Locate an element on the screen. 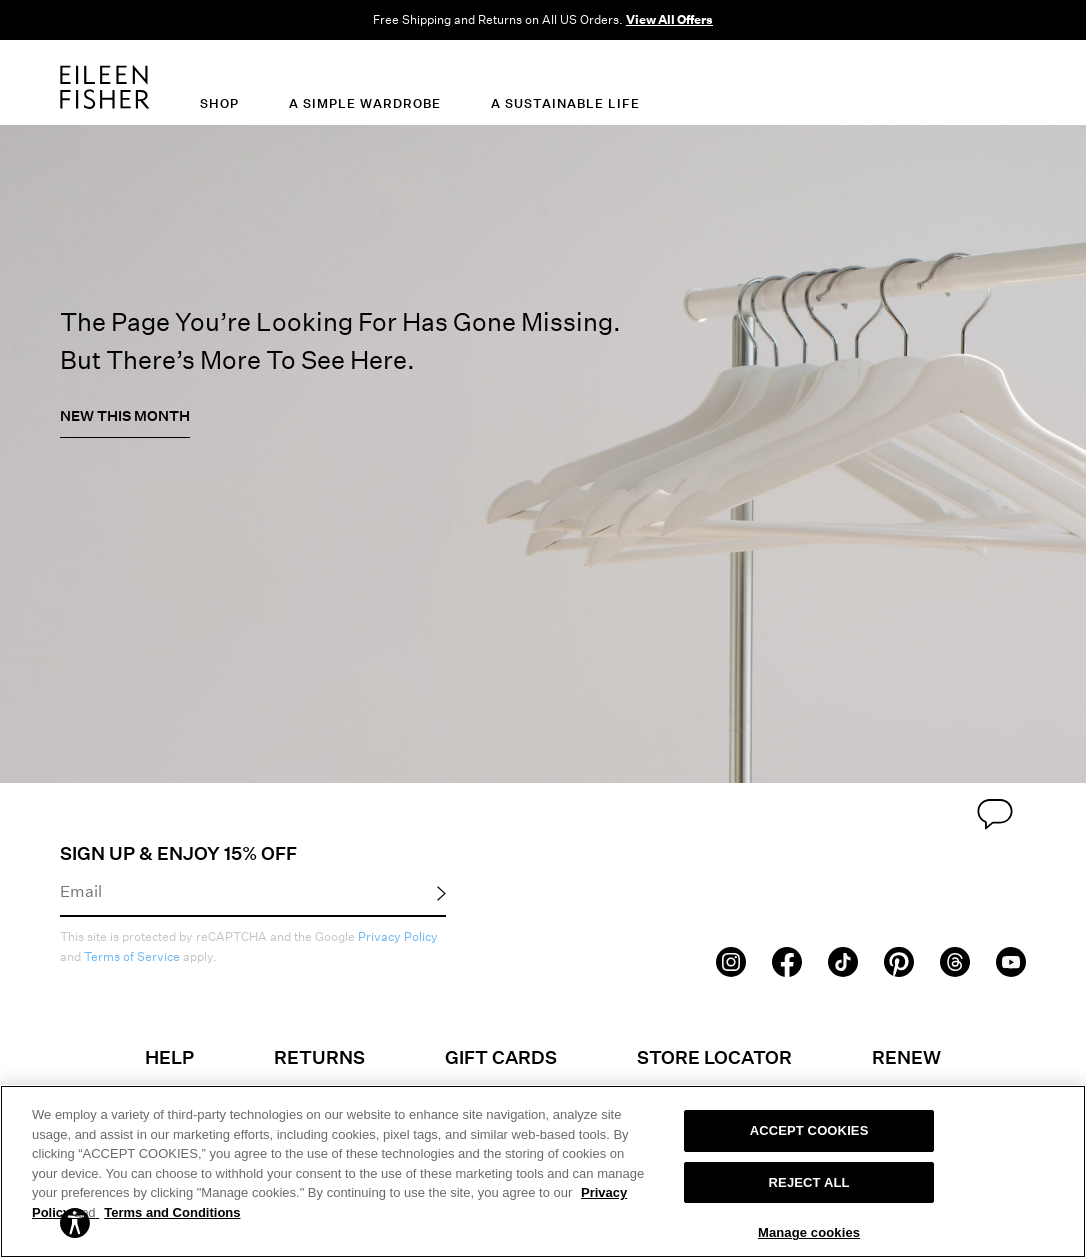  Help is located at coordinates (169, 1057).